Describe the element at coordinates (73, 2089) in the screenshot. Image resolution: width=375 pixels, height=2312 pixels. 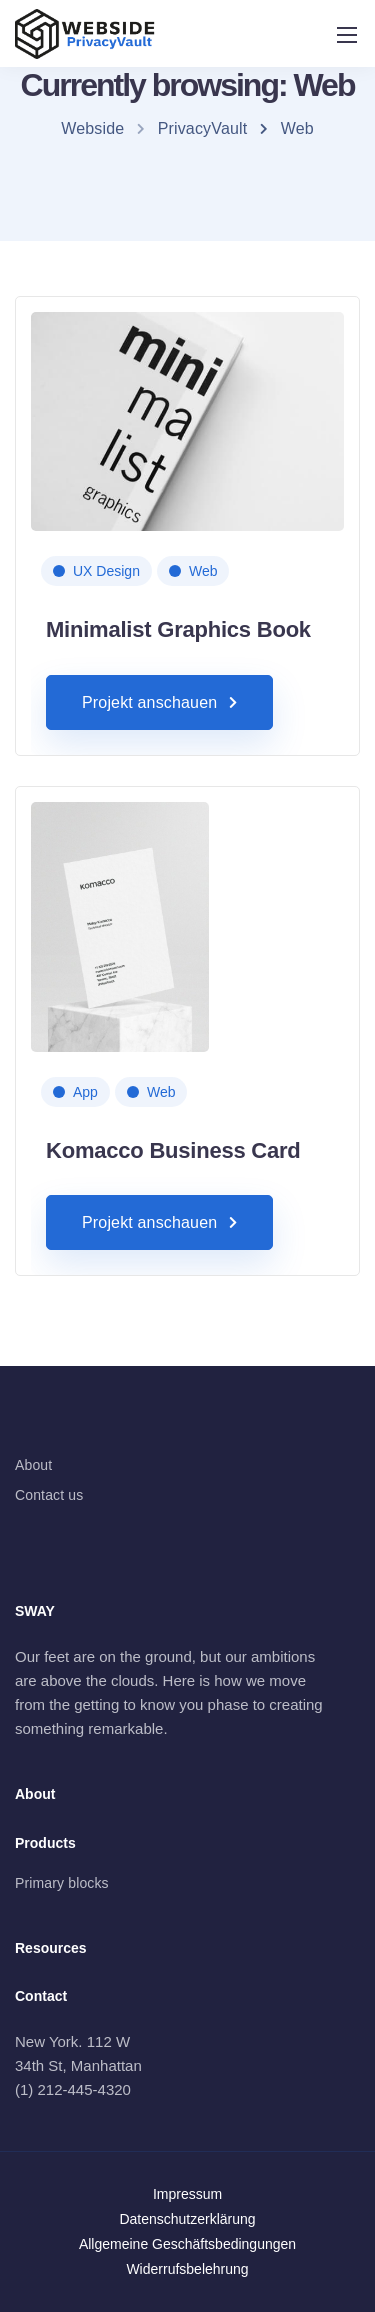
I see `(1) 212-445-4320` at that location.